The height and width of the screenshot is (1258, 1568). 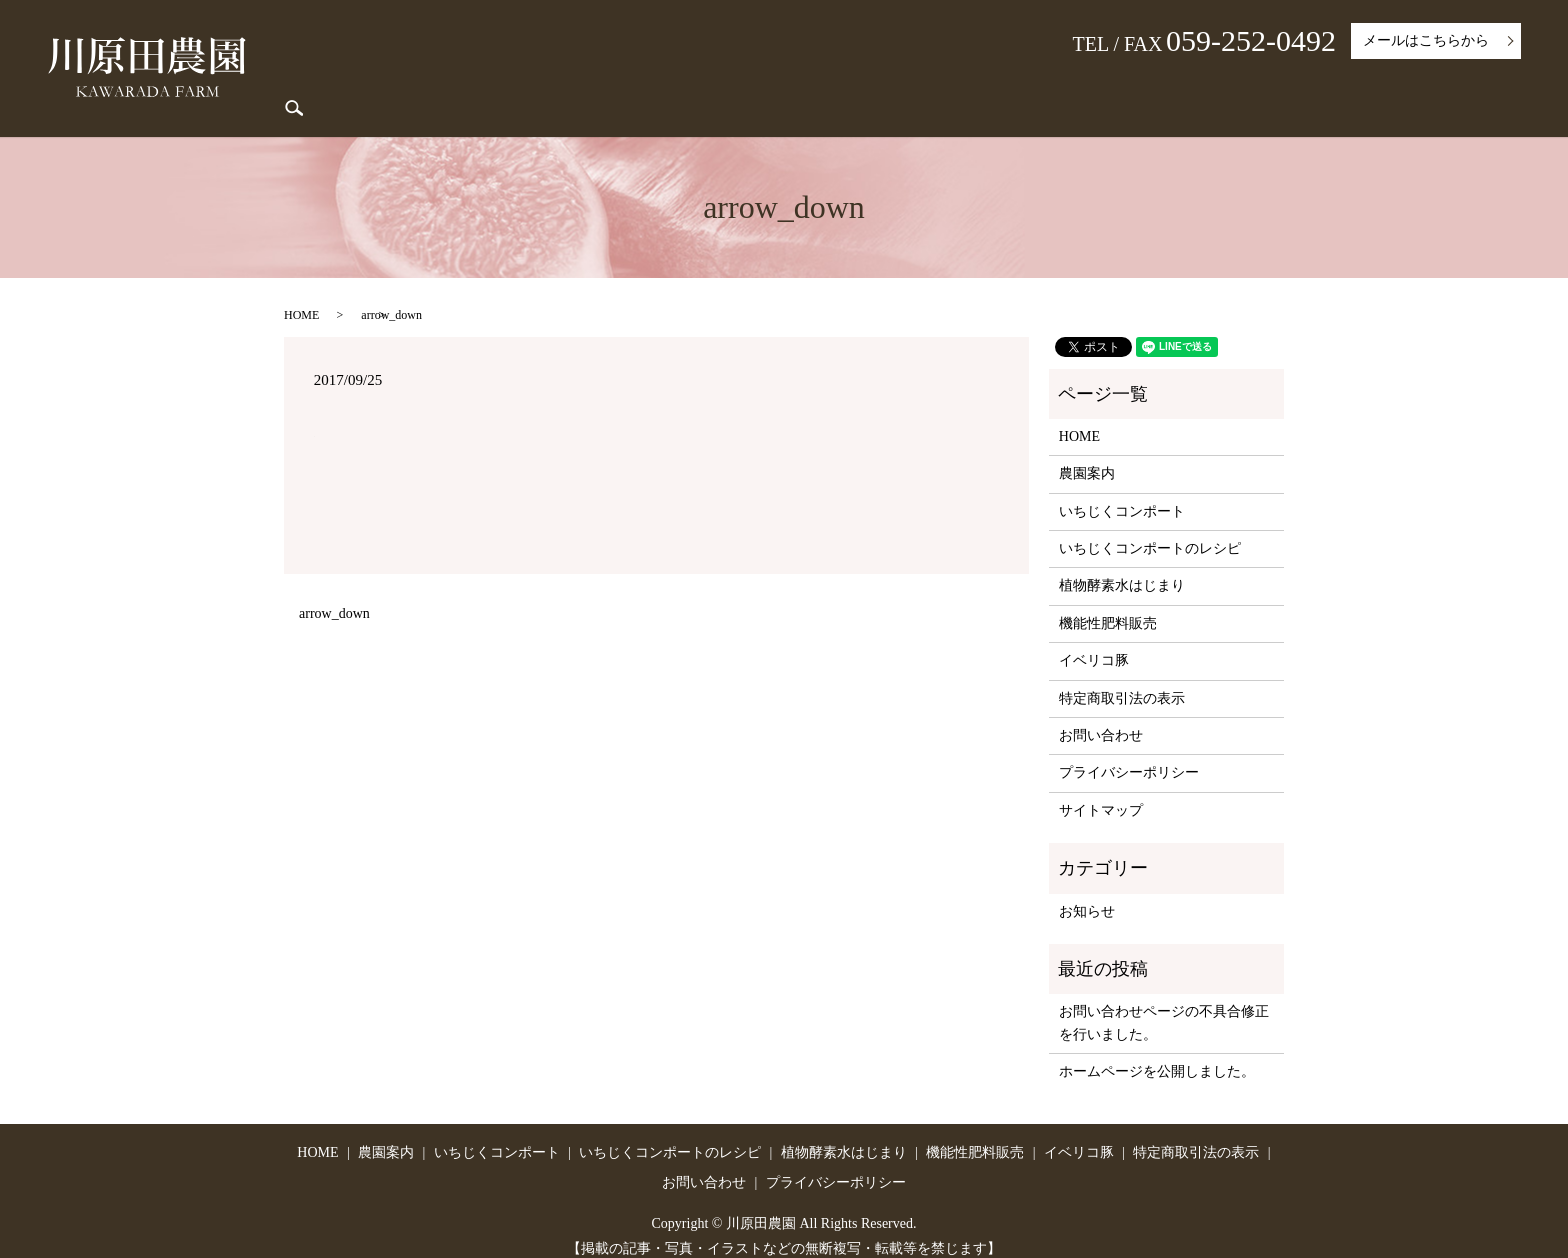 What do you see at coordinates (630, 85) in the screenshot?
I see `農園案内` at bounding box center [630, 85].